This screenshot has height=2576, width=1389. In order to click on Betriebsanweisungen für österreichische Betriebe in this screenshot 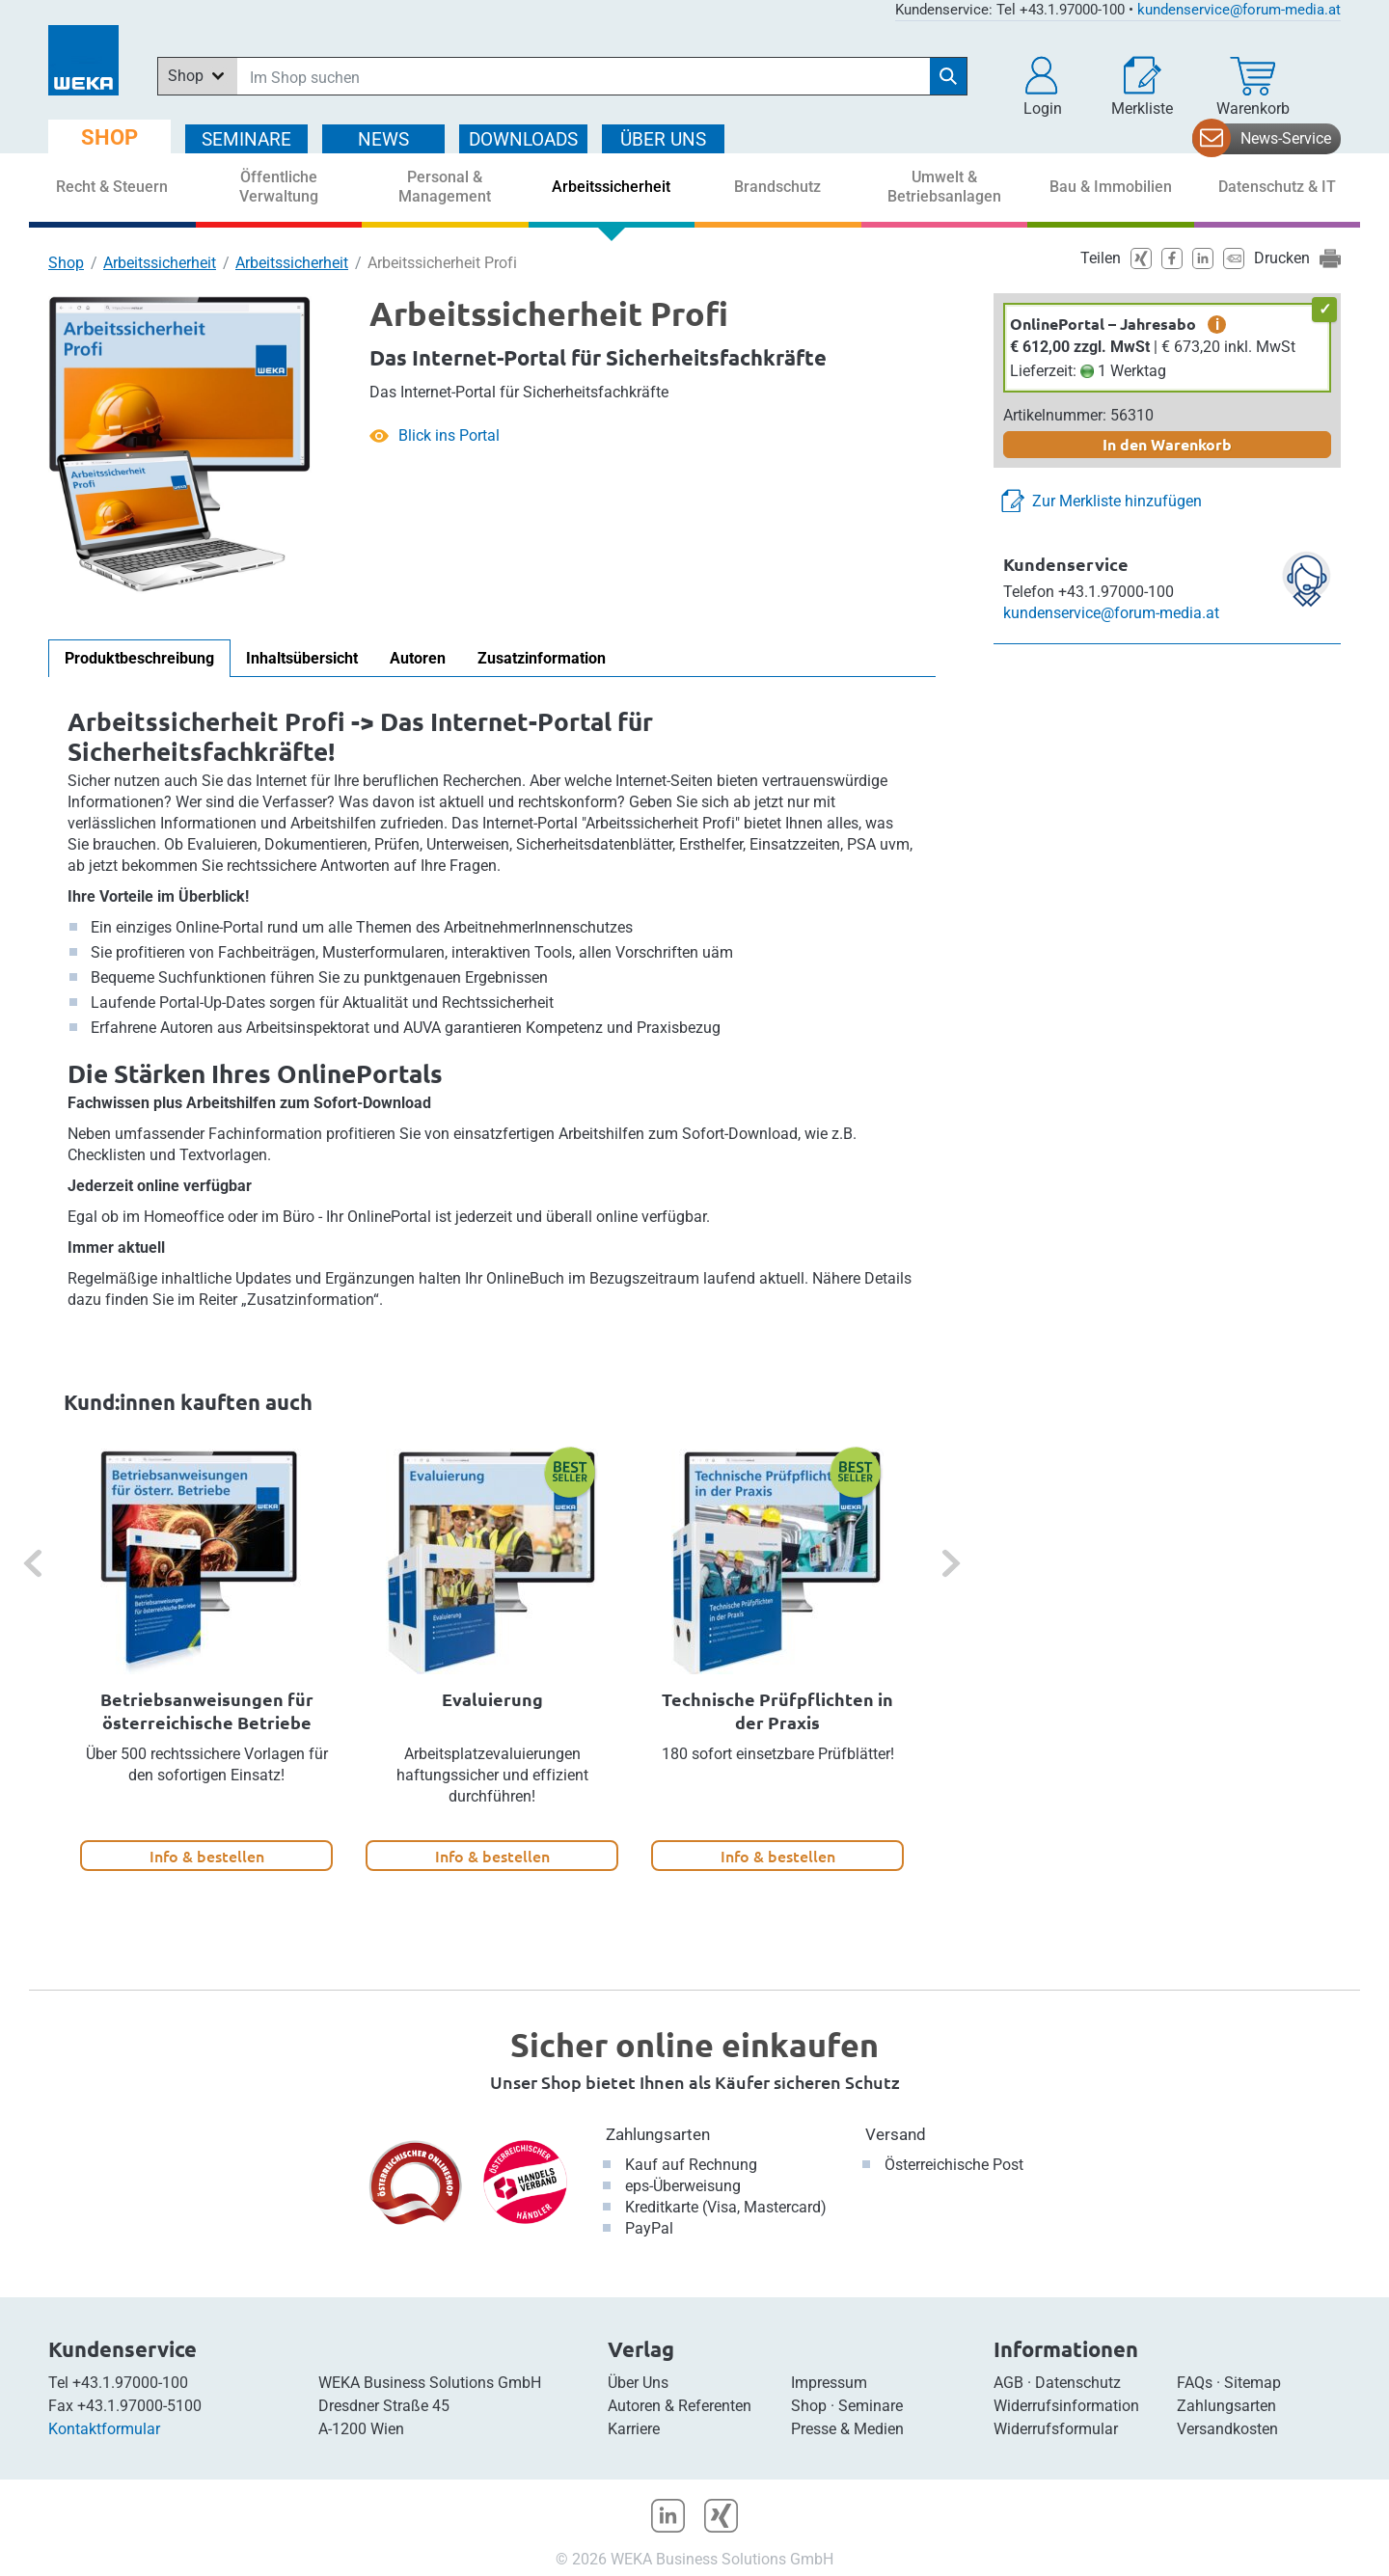, I will do `click(206, 1710)`.